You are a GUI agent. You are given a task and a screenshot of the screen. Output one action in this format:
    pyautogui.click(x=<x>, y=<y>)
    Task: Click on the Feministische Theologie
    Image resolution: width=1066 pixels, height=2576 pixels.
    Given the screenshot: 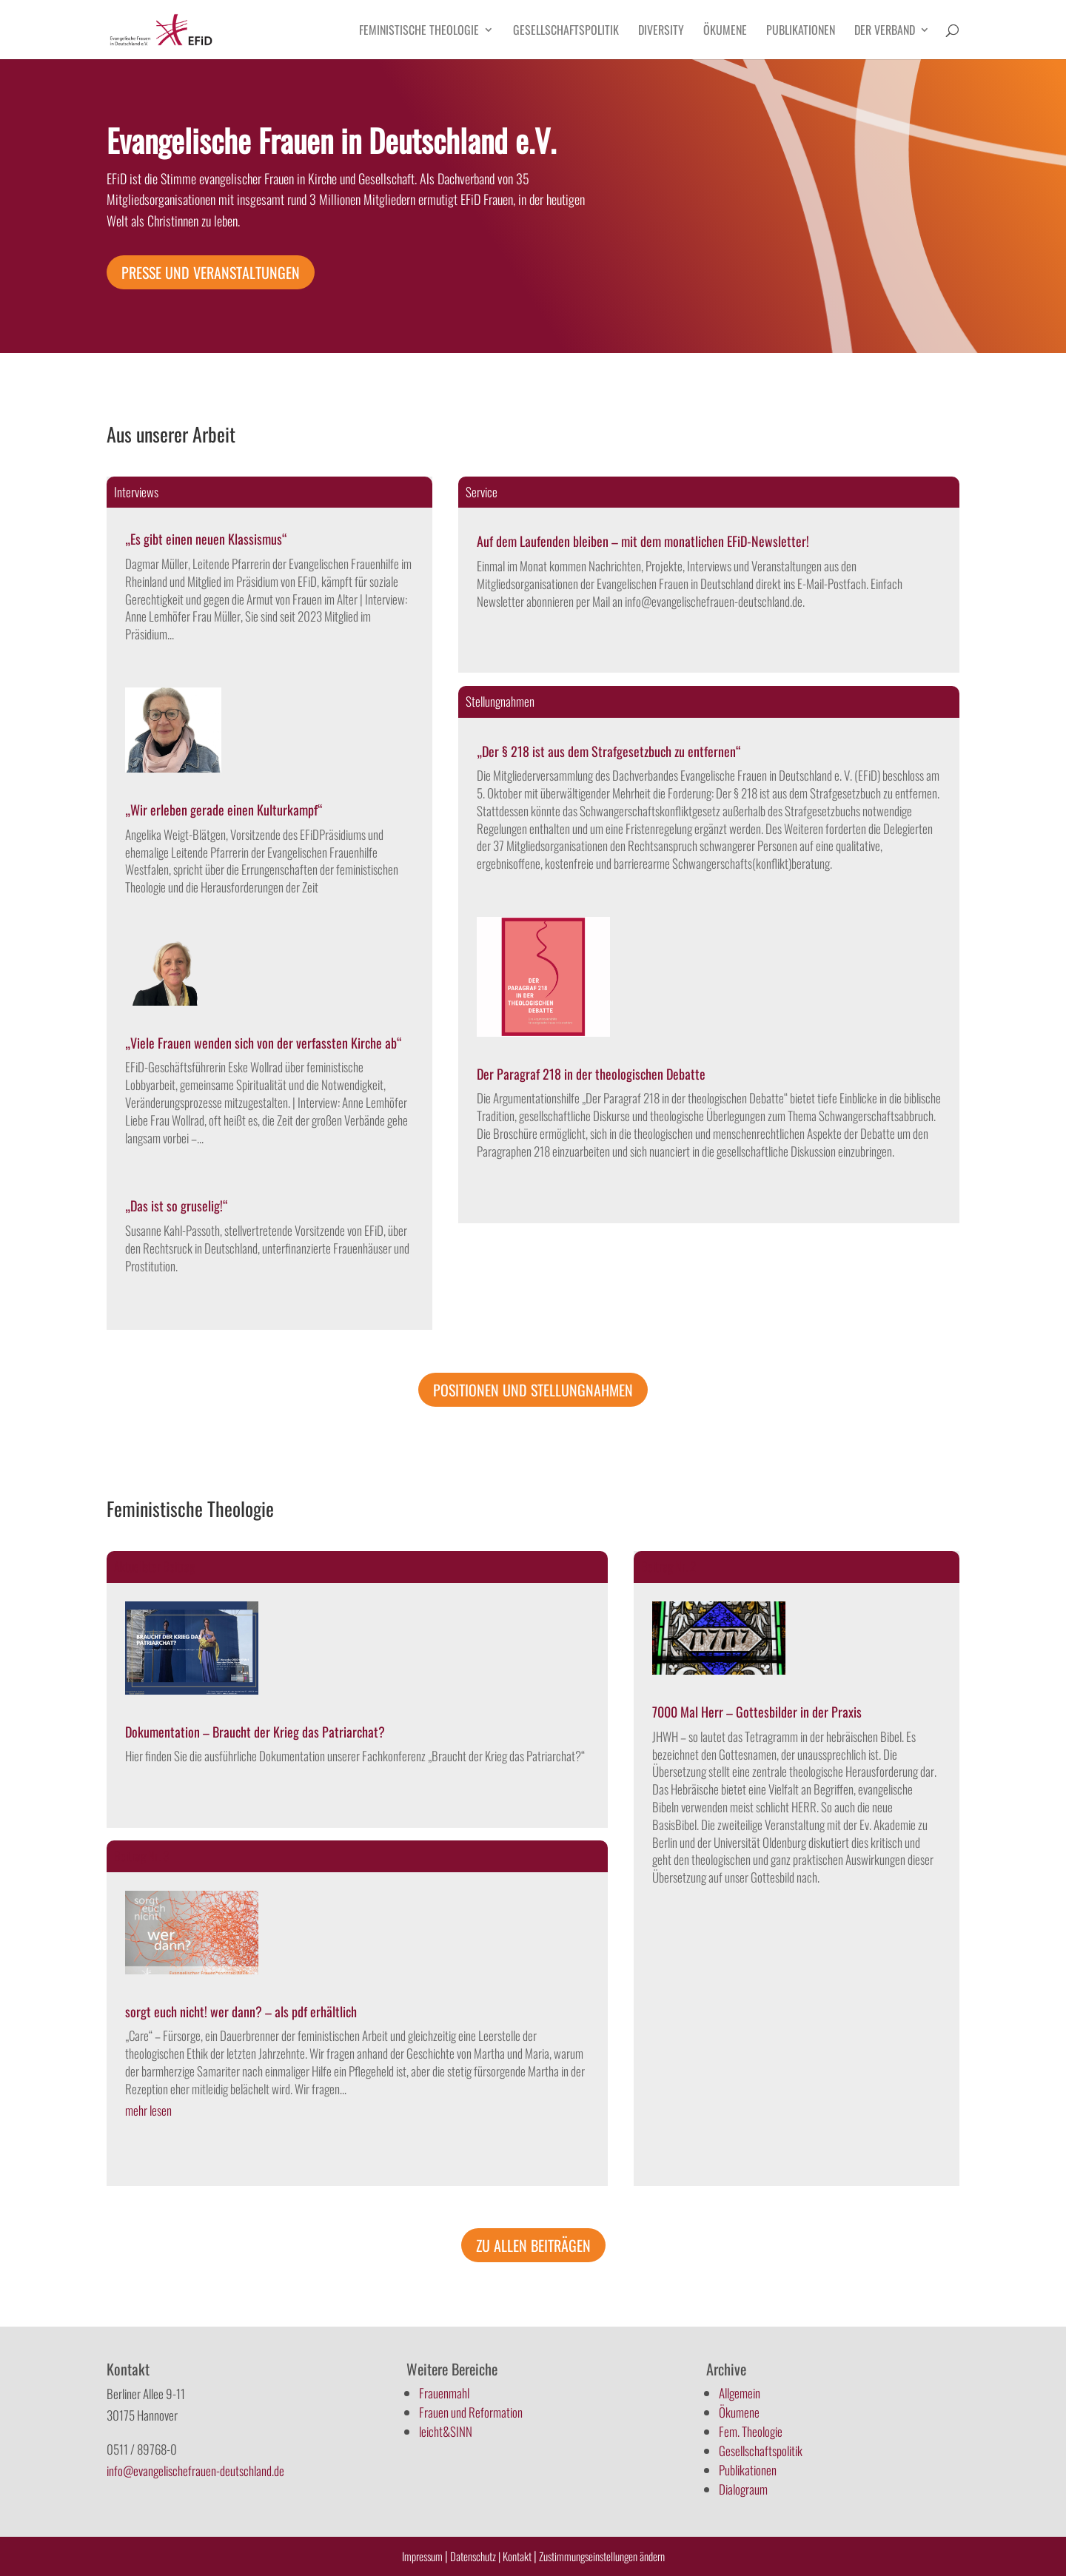 What is the action you would take?
    pyautogui.click(x=419, y=31)
    